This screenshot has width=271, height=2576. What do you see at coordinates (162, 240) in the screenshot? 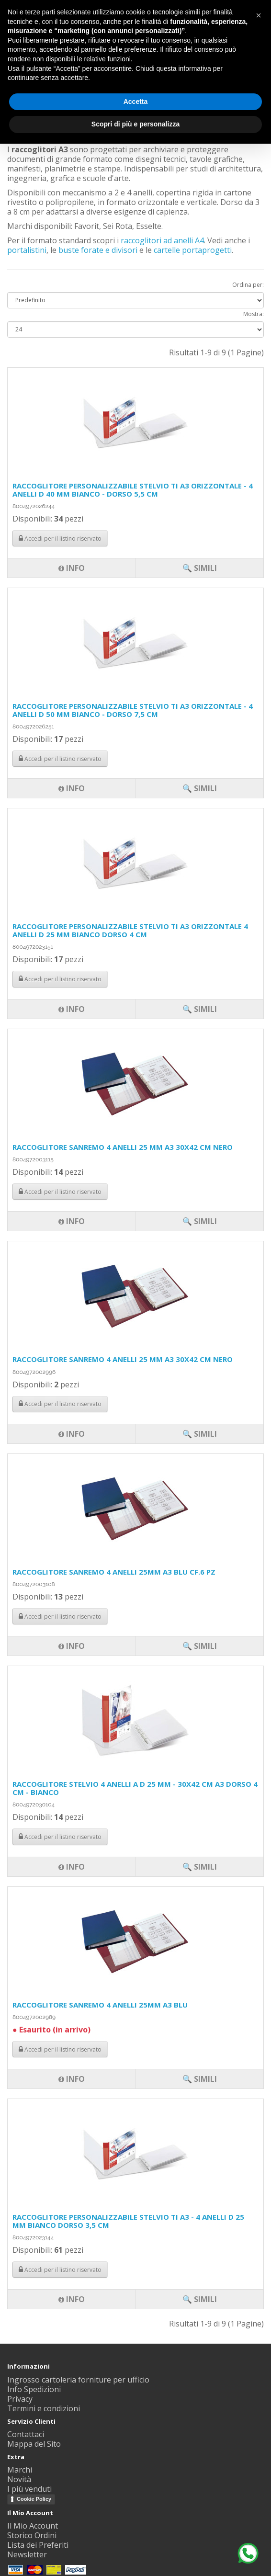
I see `raccoglitori ad anelli A4` at bounding box center [162, 240].